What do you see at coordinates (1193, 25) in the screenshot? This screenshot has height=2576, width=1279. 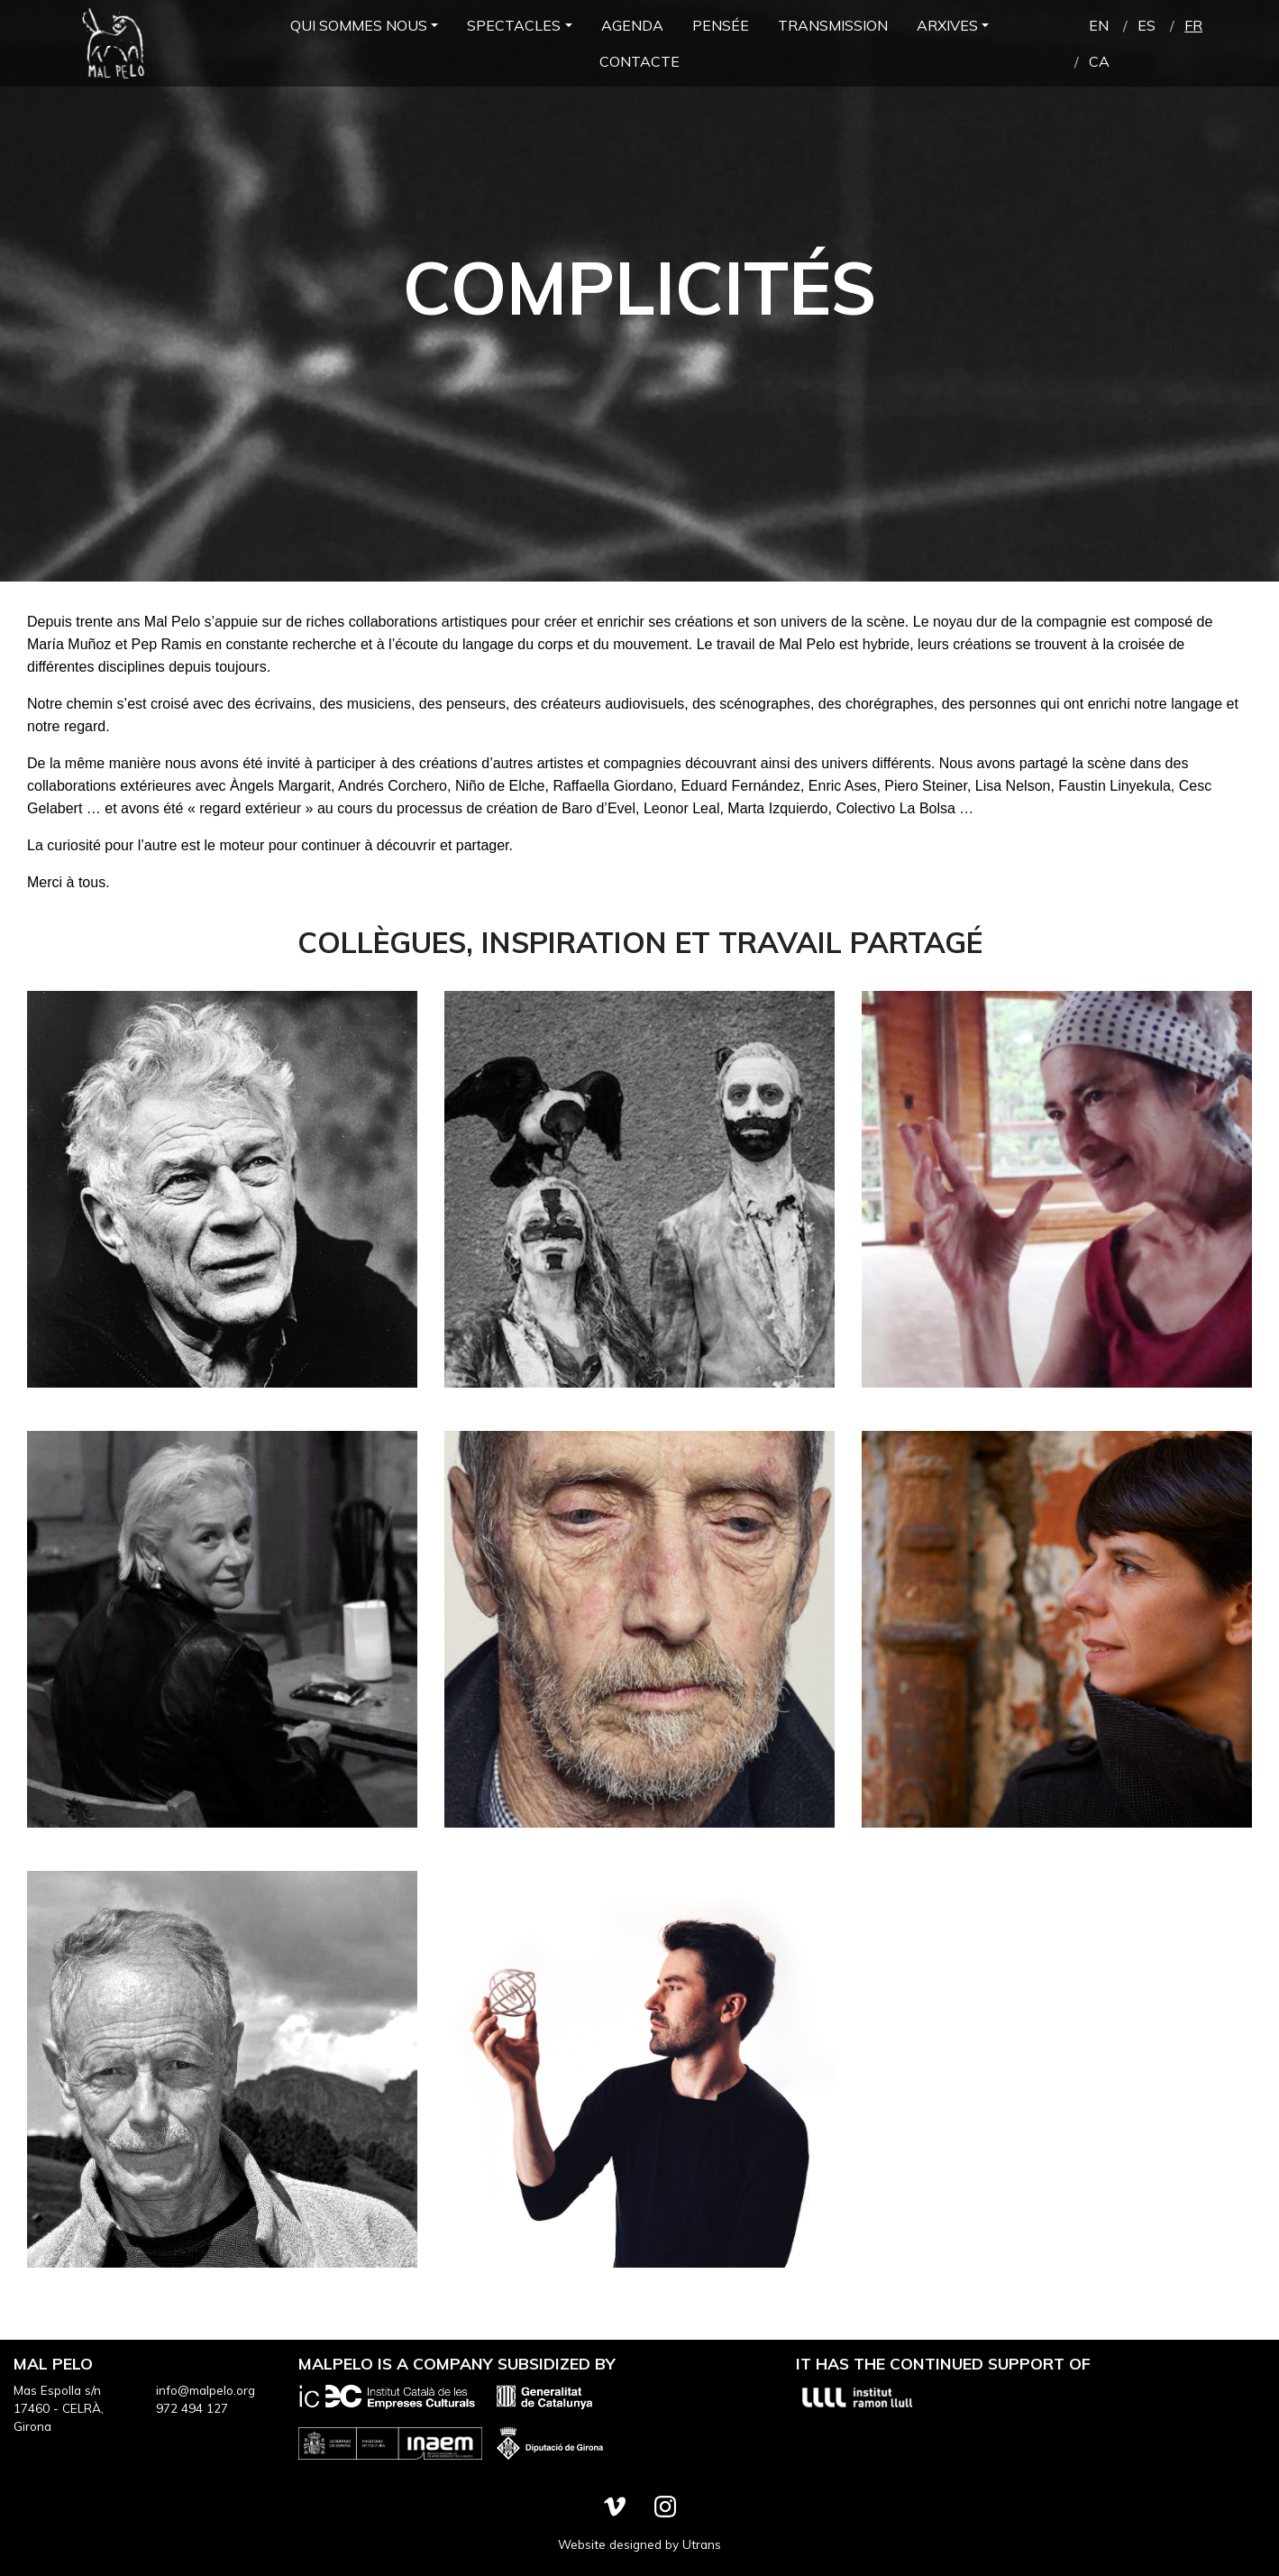 I see `fr` at bounding box center [1193, 25].